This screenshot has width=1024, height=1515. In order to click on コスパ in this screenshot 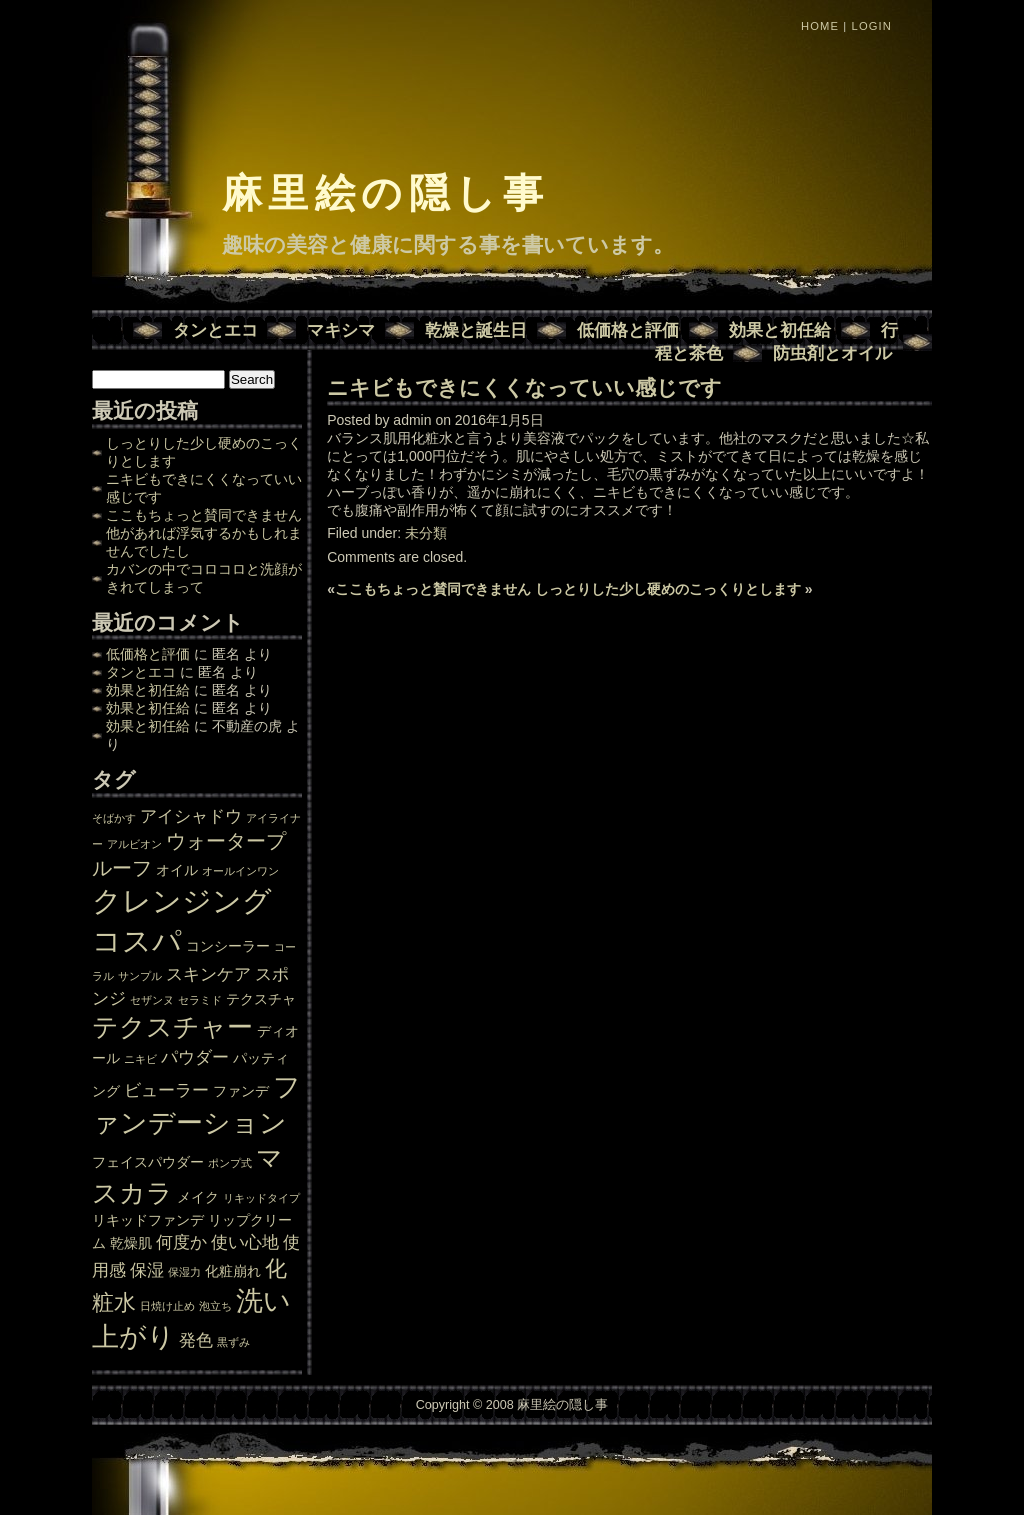, I will do `click(137, 940)`.